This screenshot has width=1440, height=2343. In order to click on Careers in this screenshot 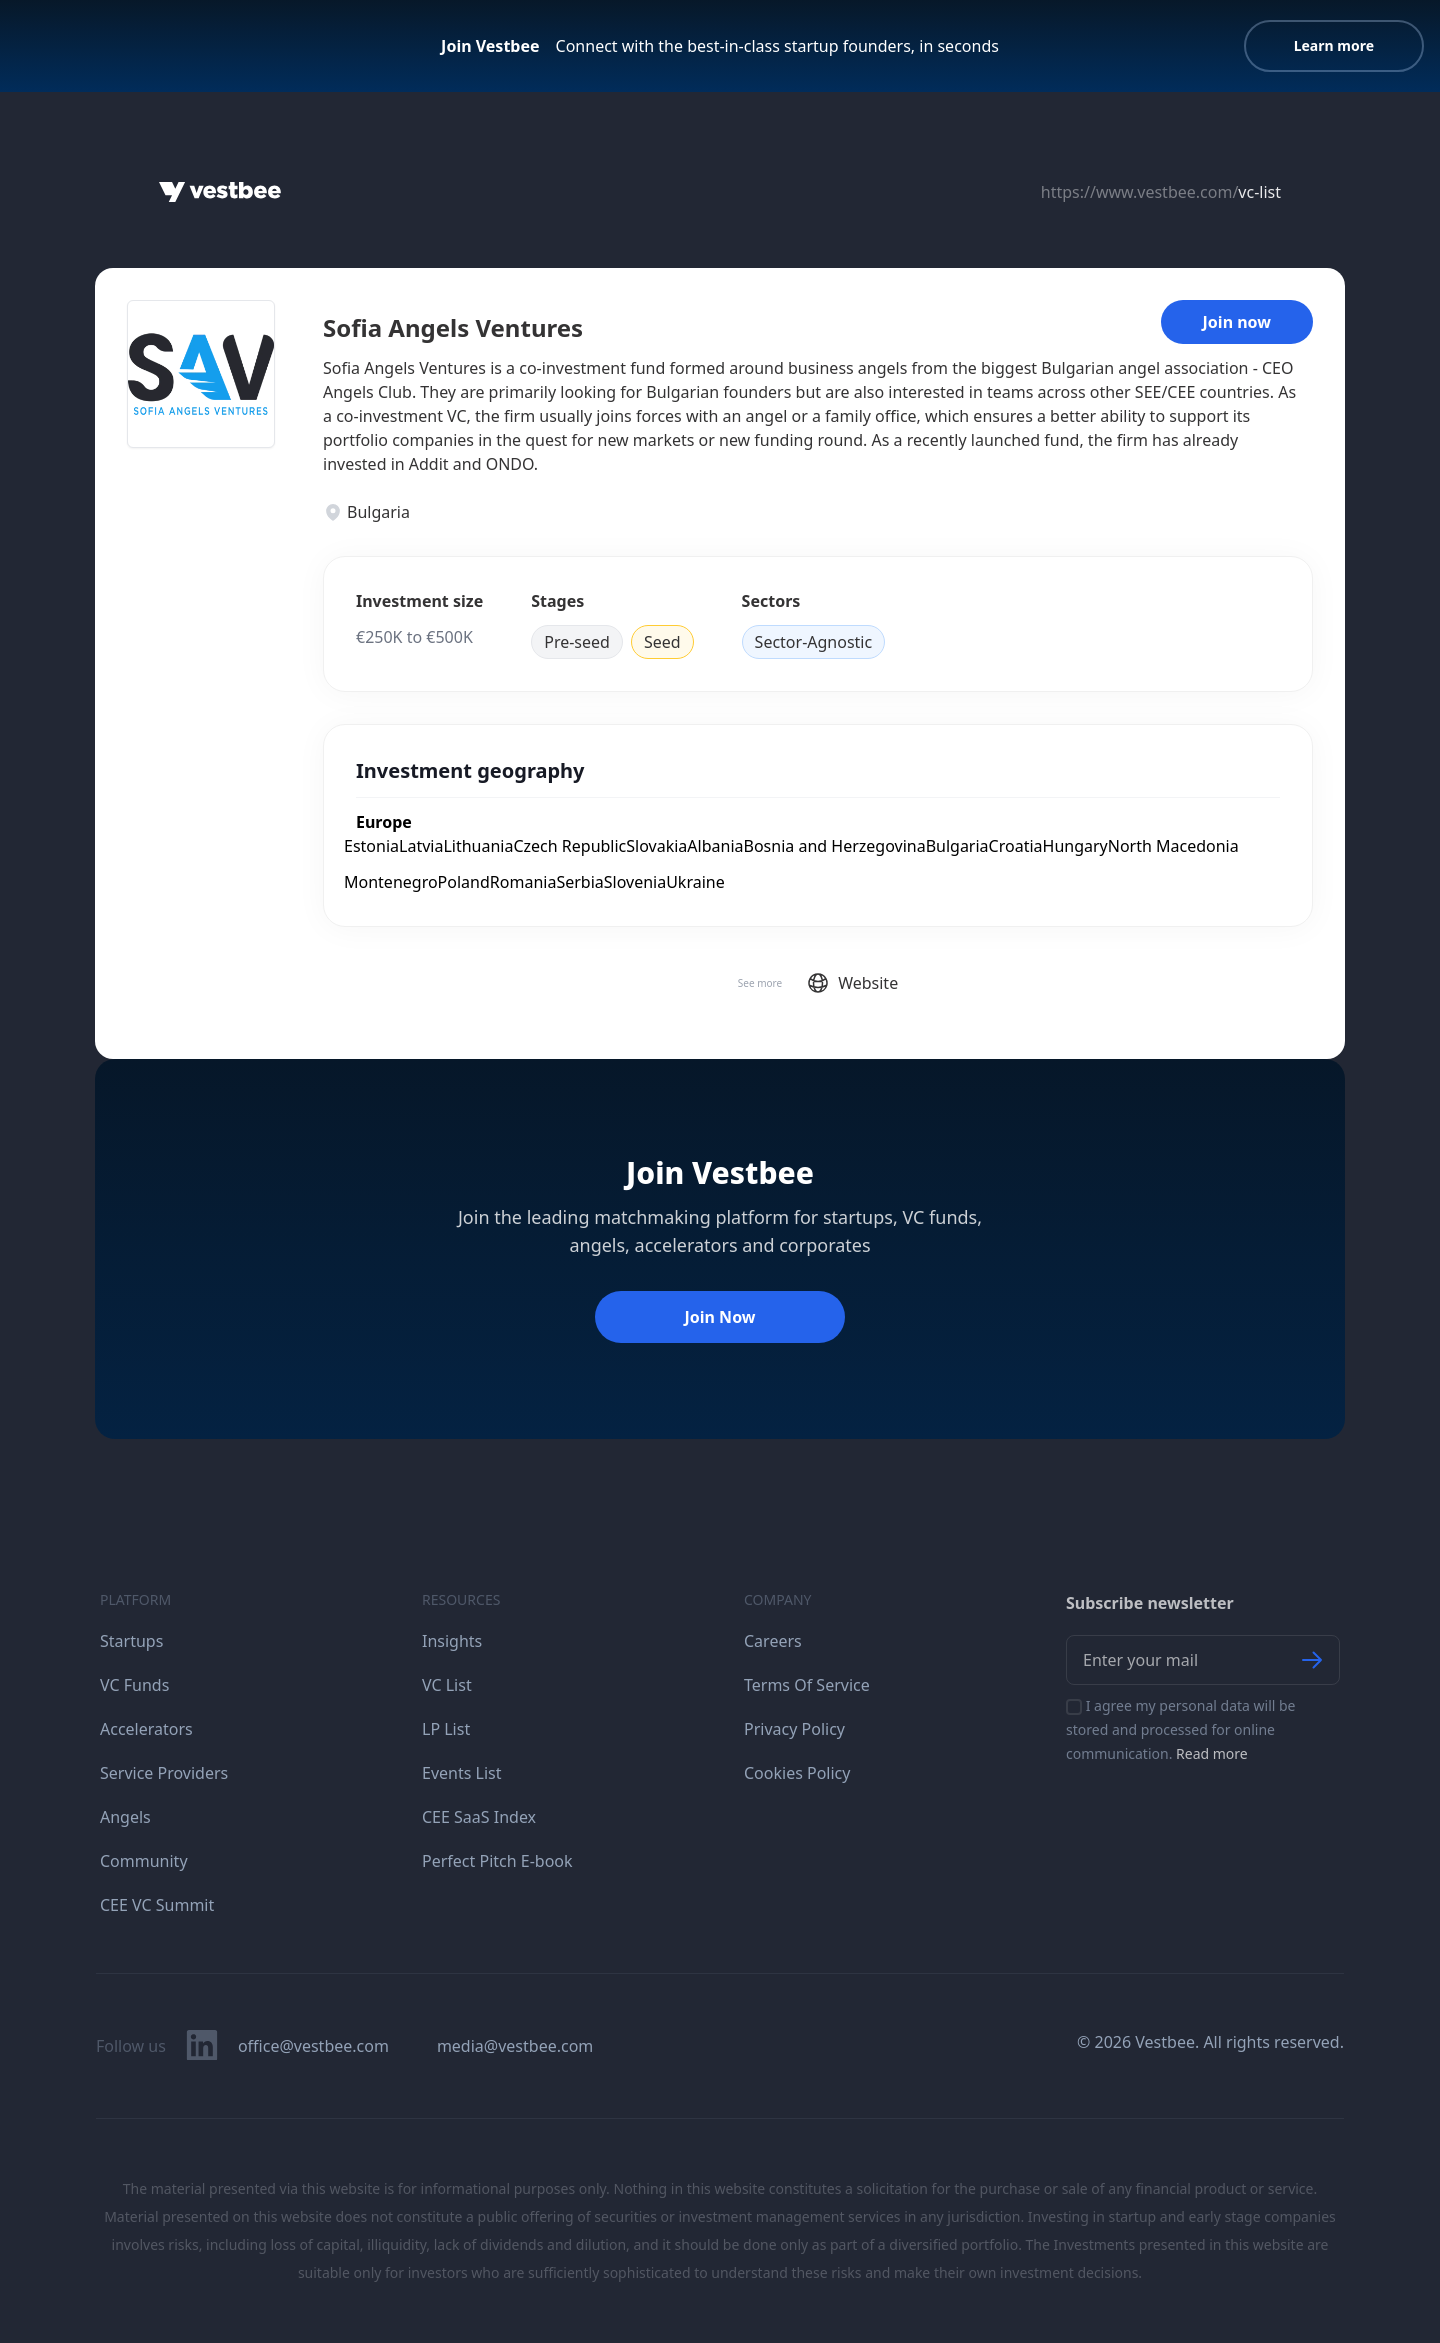, I will do `click(773, 1641)`.